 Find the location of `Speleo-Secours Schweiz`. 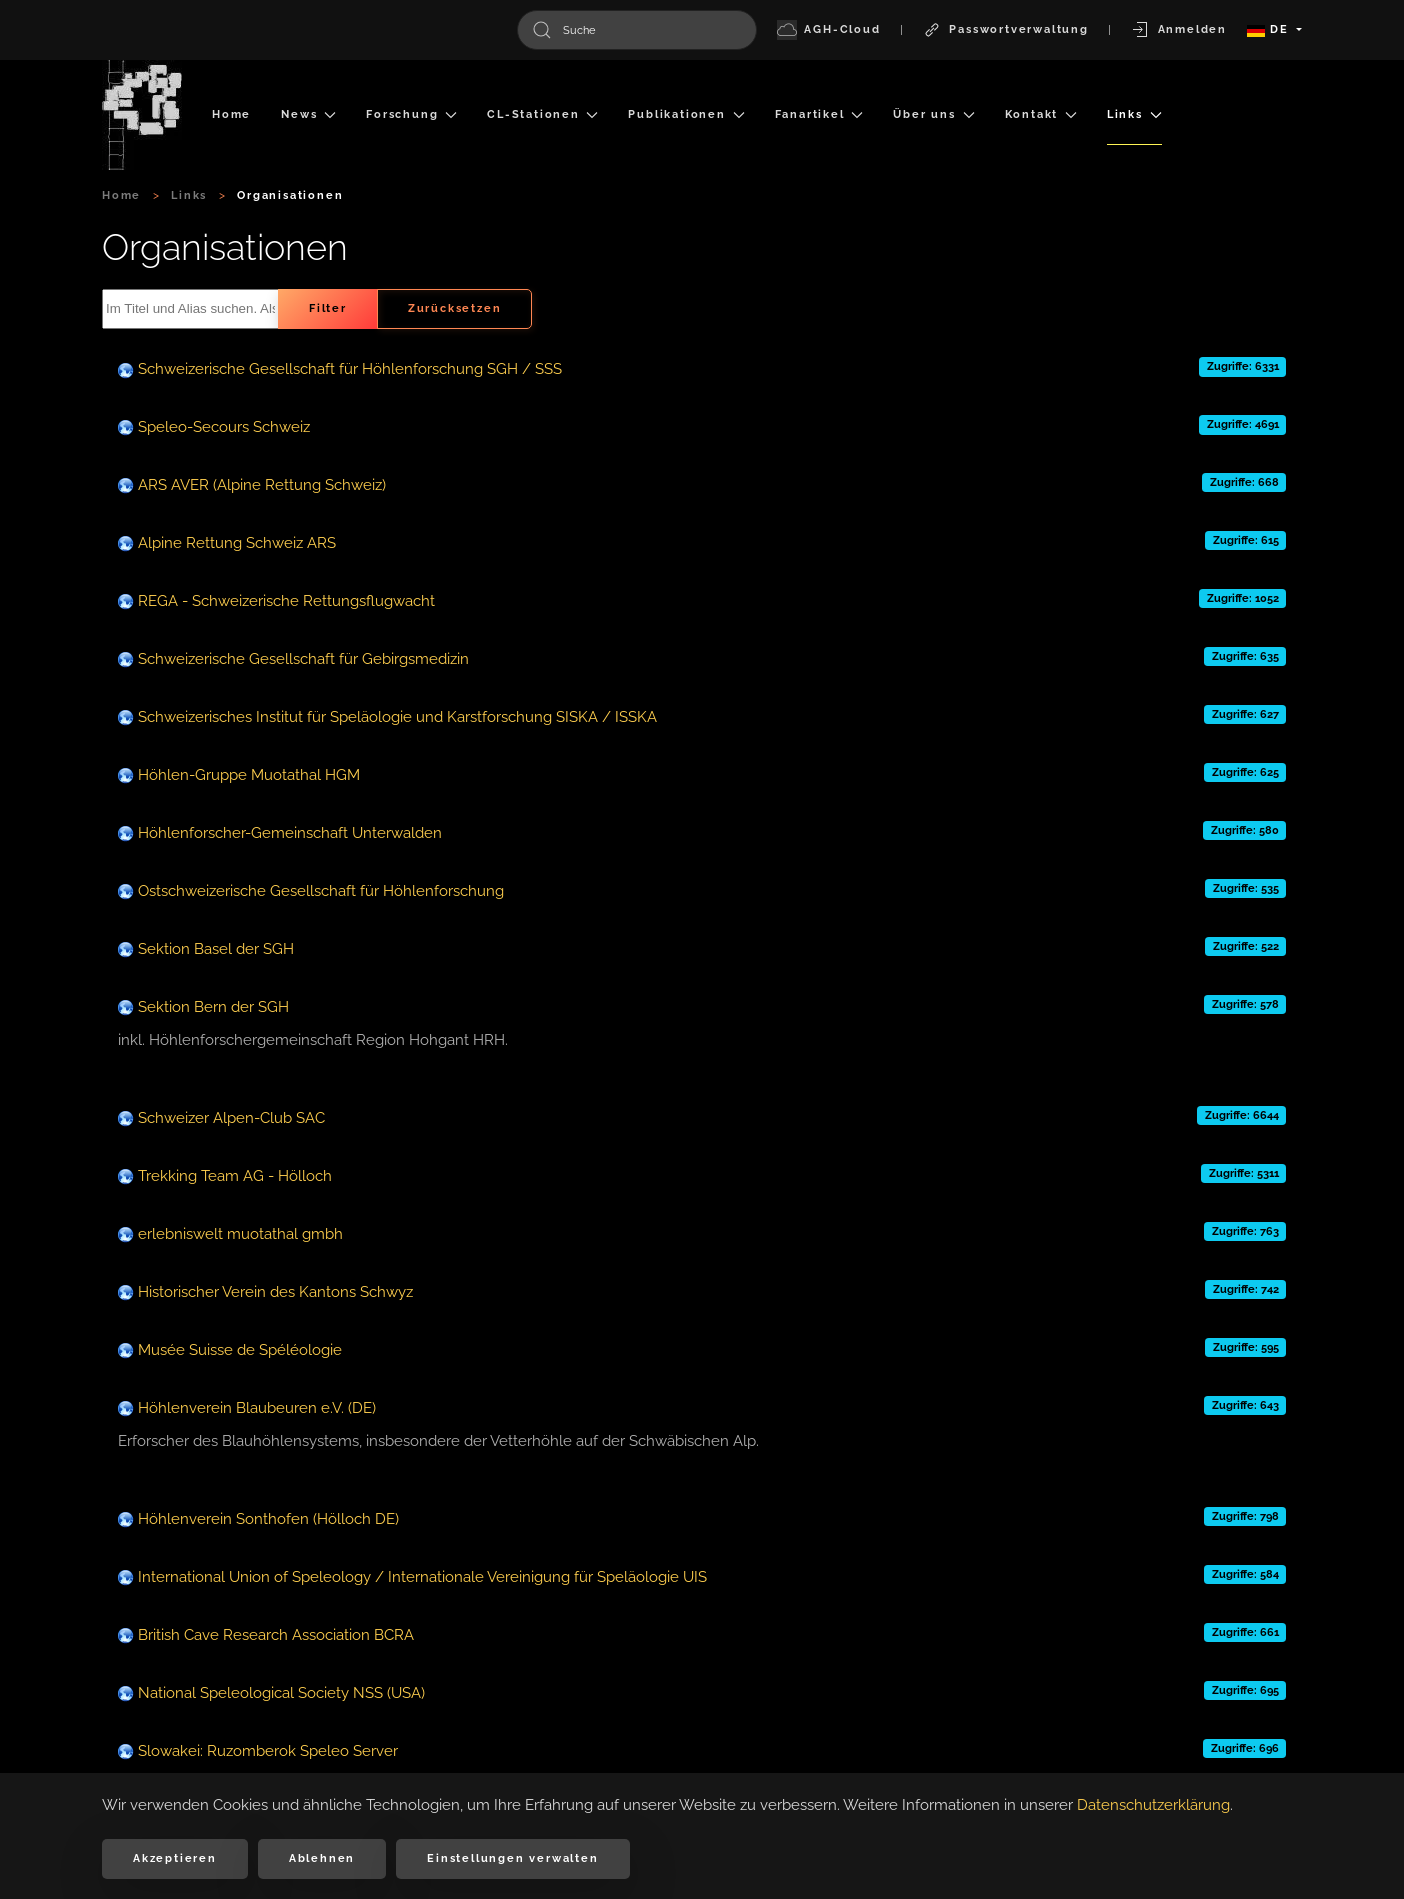

Speleo-Secours Schweiz is located at coordinates (224, 427).